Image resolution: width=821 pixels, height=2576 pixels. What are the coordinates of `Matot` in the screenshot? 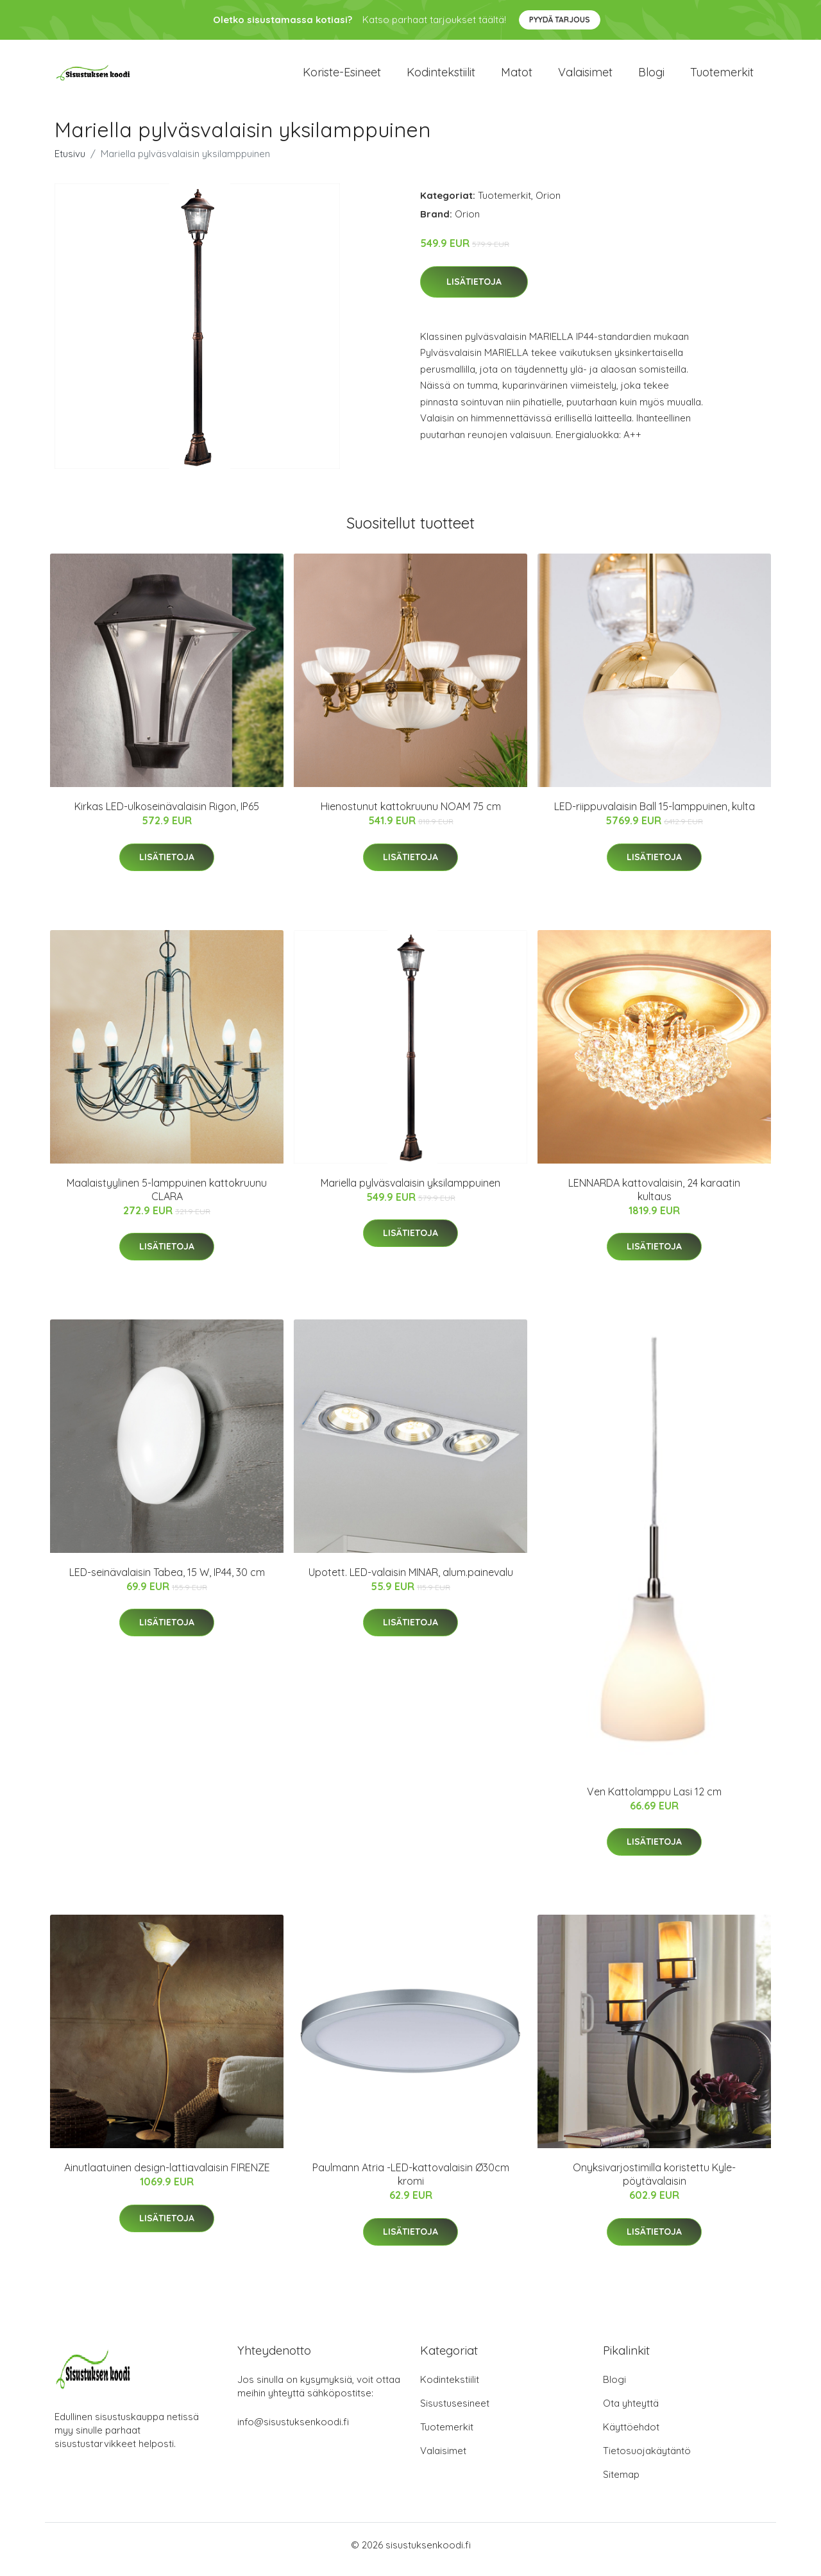 It's located at (516, 76).